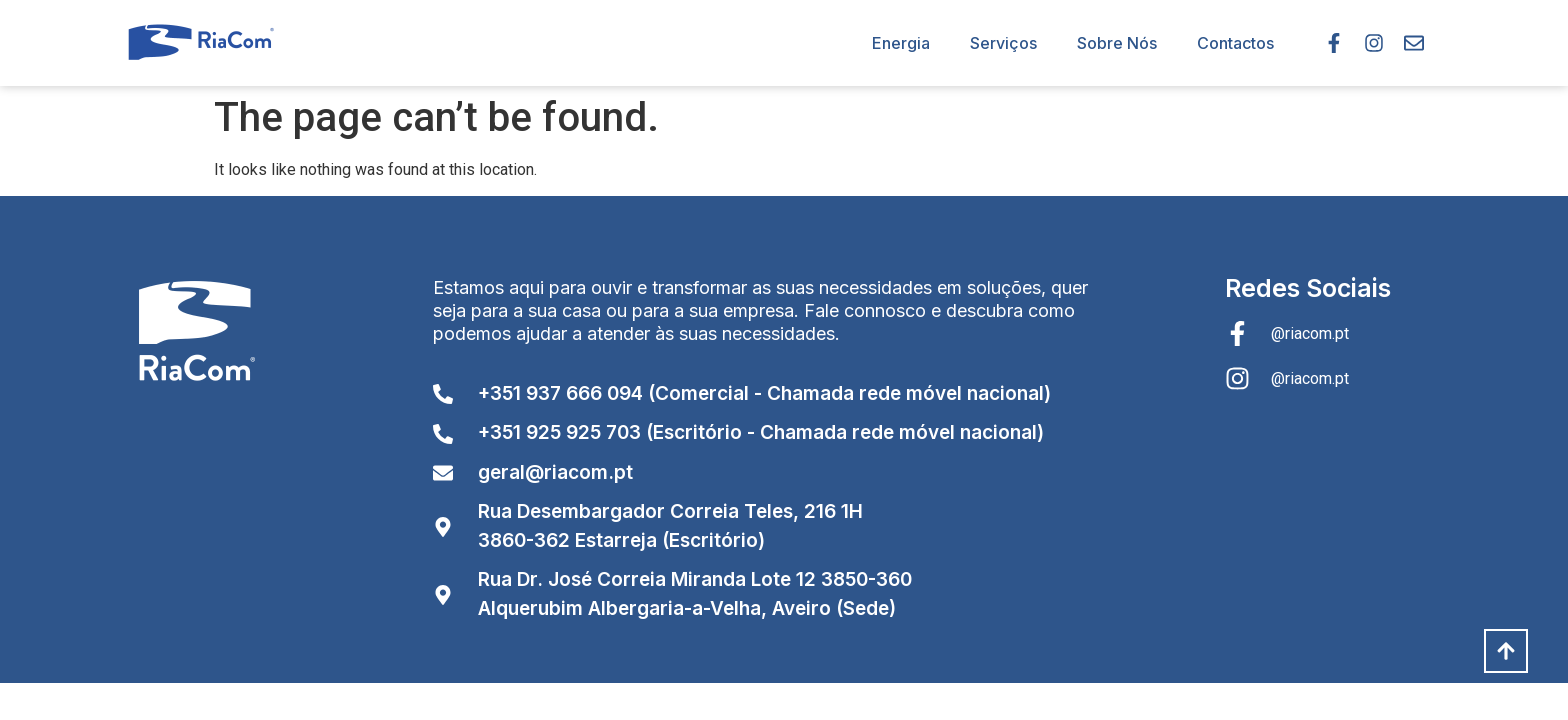 Image resolution: width=1568 pixels, height=720 pixels. Describe the element at coordinates (1003, 43) in the screenshot. I see `Serviços` at that location.